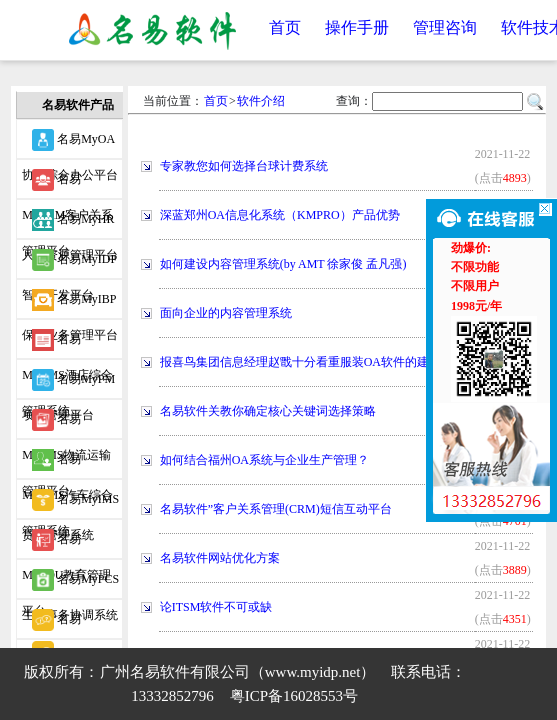  What do you see at coordinates (285, 27) in the screenshot?
I see `首页` at bounding box center [285, 27].